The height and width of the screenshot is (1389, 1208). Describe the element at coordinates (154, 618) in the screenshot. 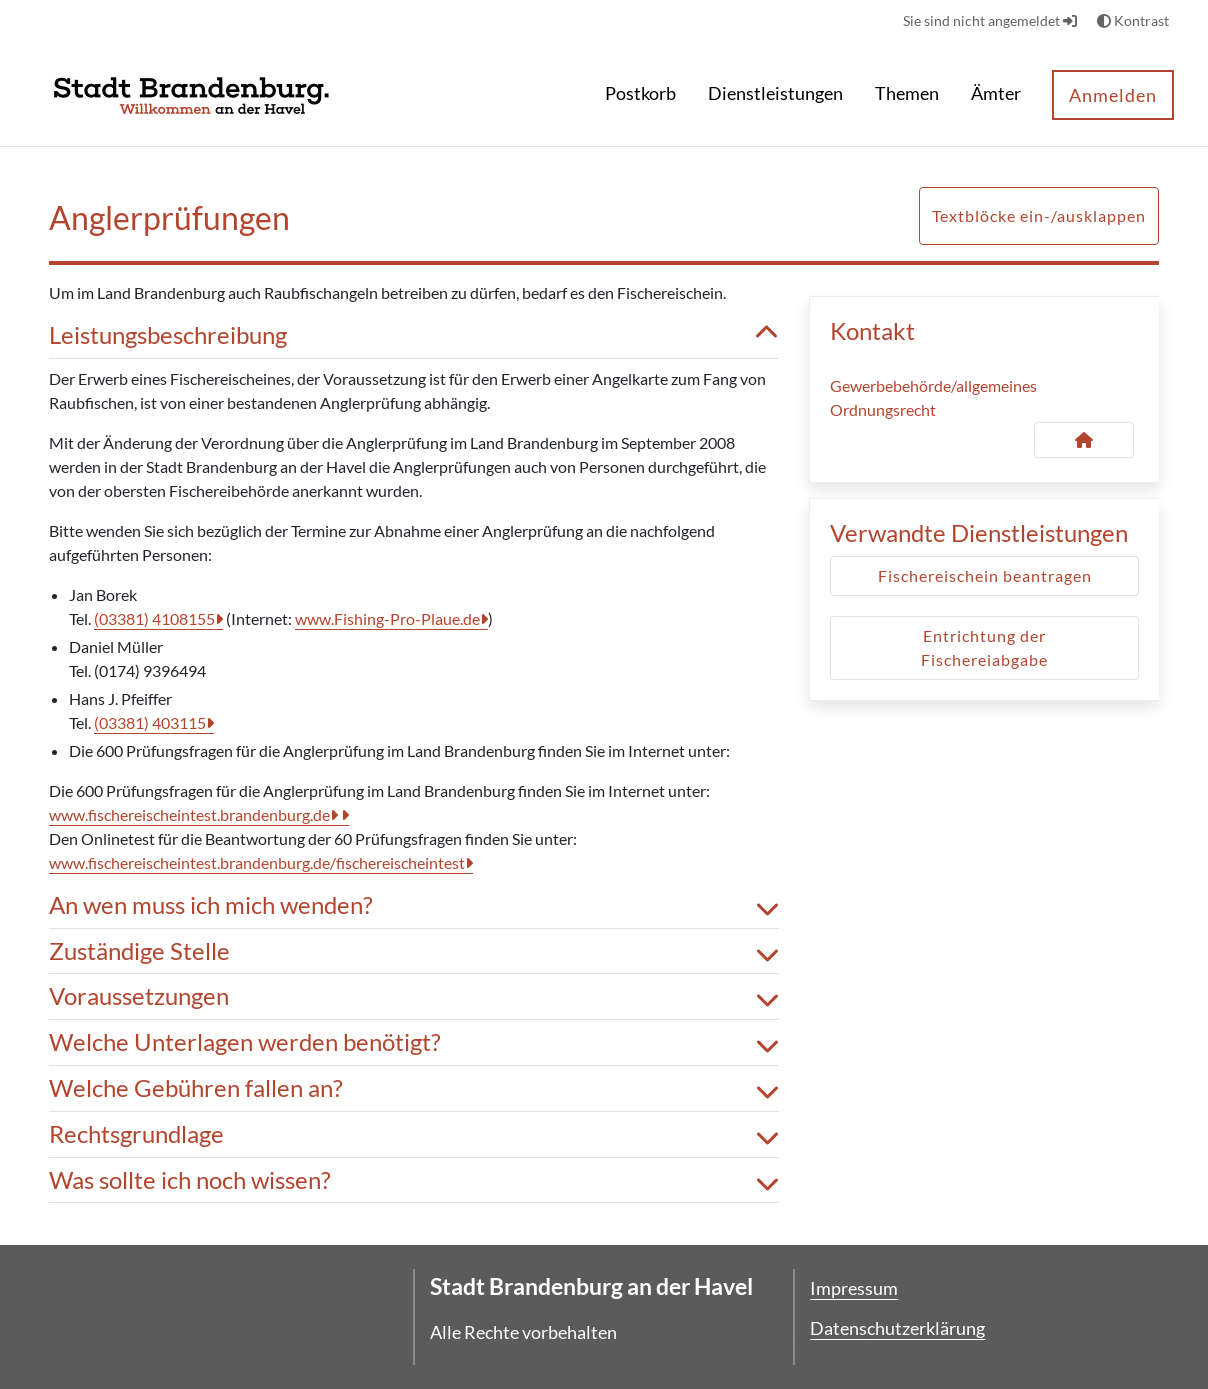

I see `(03381) 4108155` at that location.